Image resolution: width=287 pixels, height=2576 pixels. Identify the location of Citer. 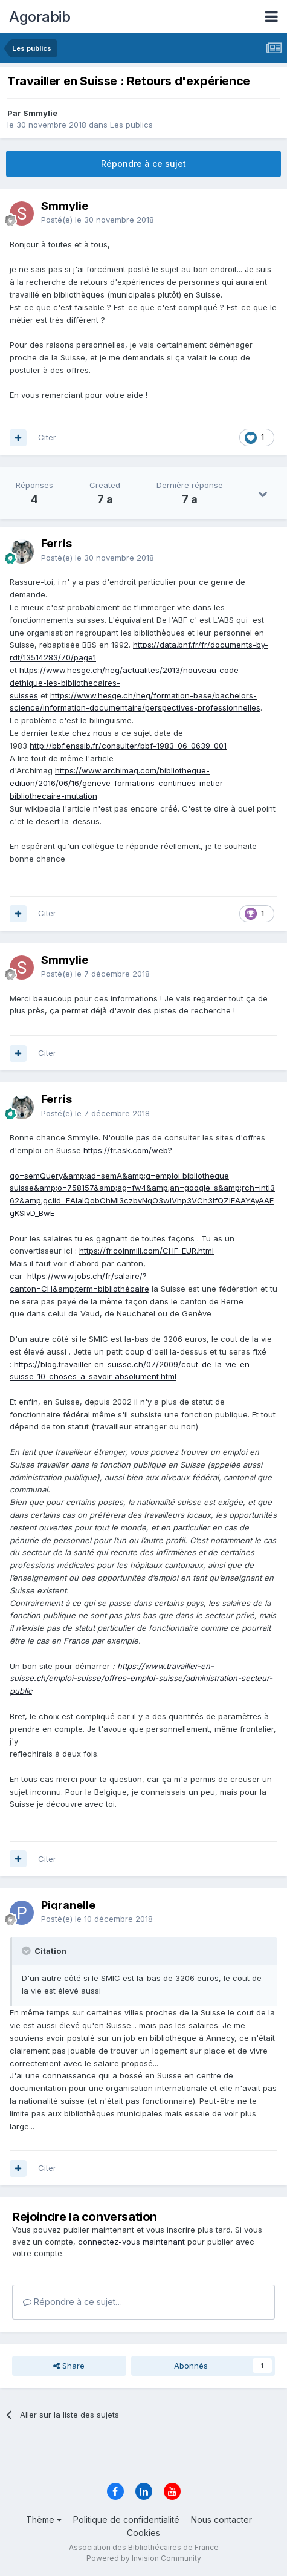
(47, 437).